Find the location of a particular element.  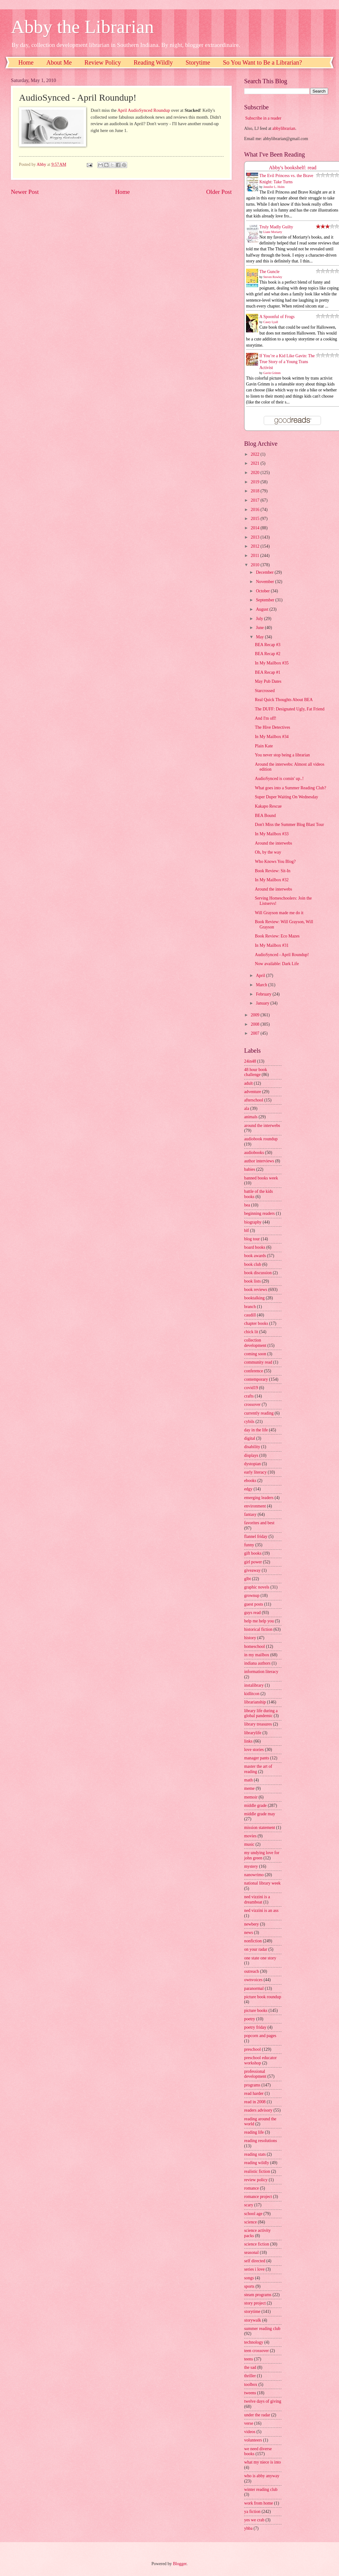

work from home is located at coordinates (258, 2503).